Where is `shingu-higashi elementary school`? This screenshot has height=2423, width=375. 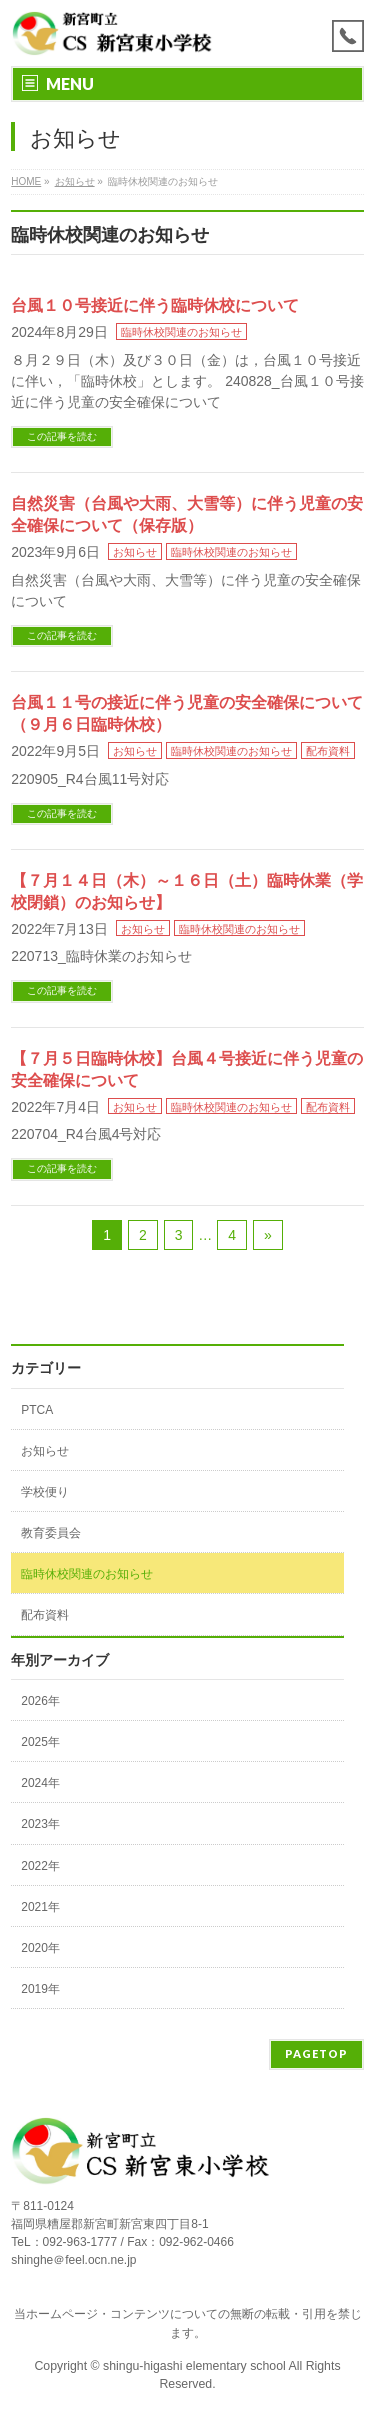
shingu-higashi elementary school is located at coordinates (195, 2366).